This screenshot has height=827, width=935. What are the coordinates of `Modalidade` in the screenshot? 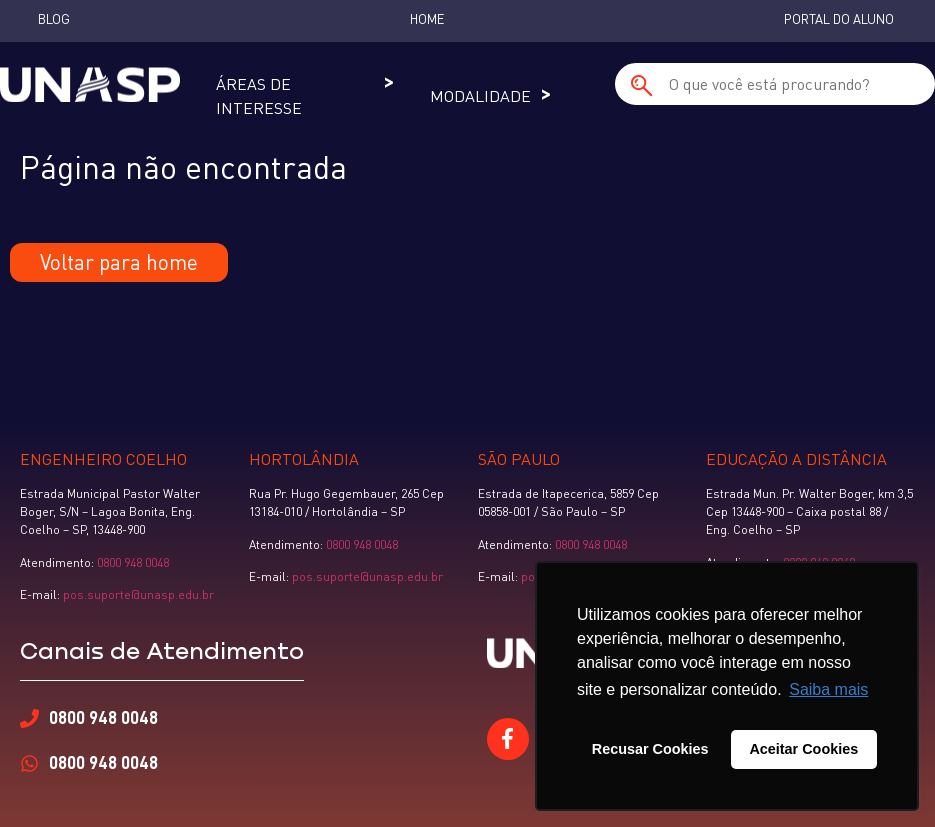 It's located at (480, 96).